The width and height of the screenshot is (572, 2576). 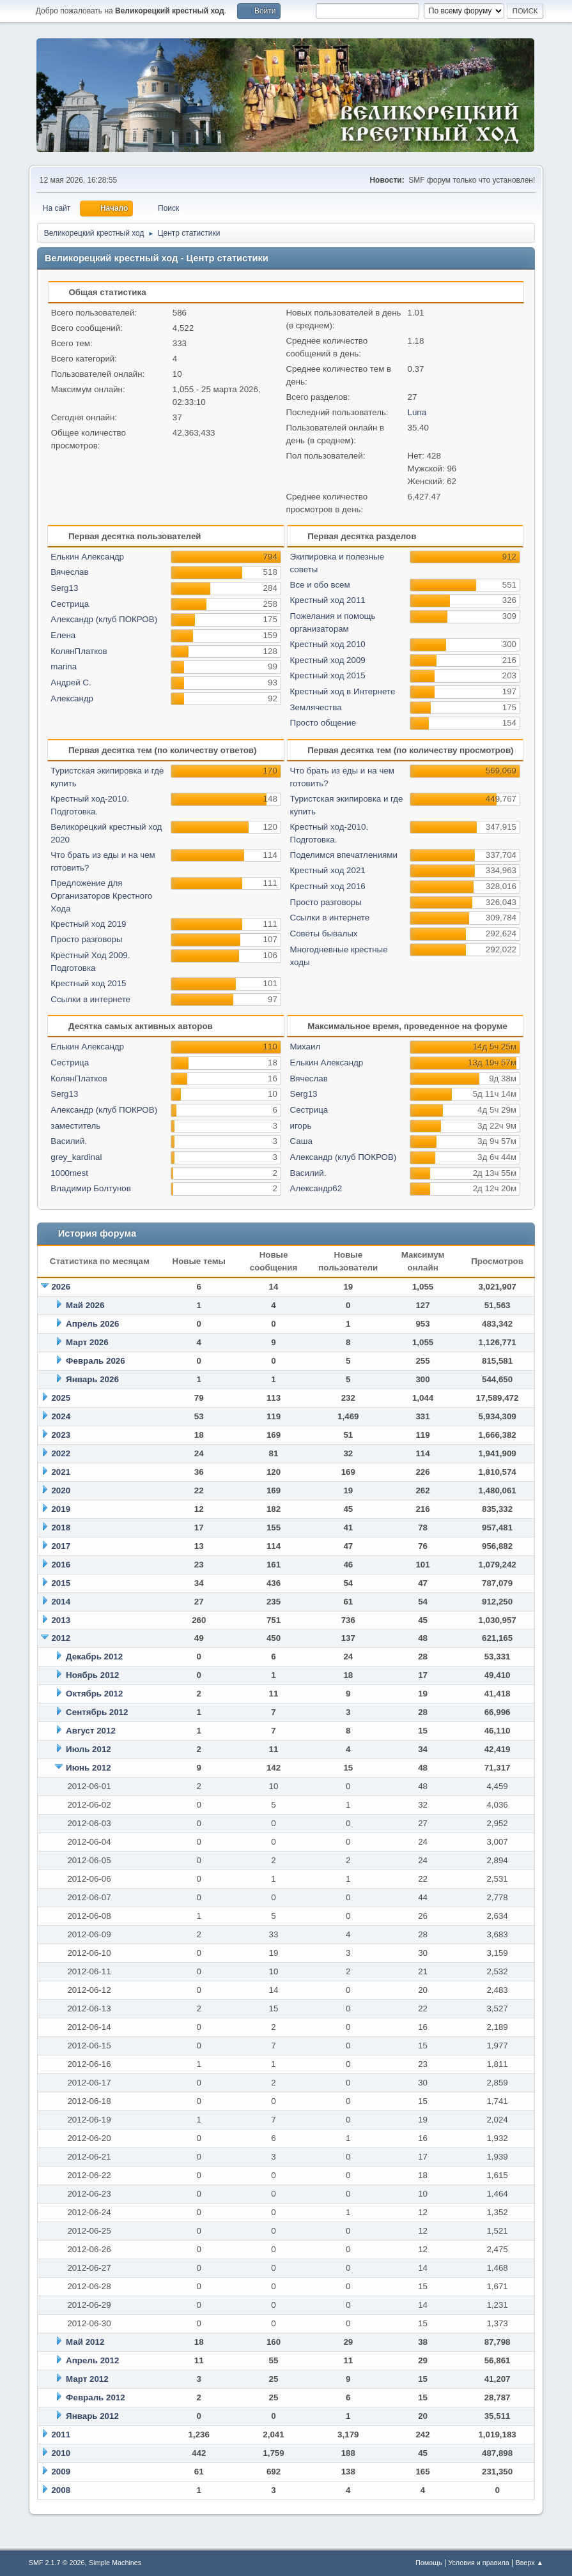 I want to click on 2011, so click(x=60, y=2434).